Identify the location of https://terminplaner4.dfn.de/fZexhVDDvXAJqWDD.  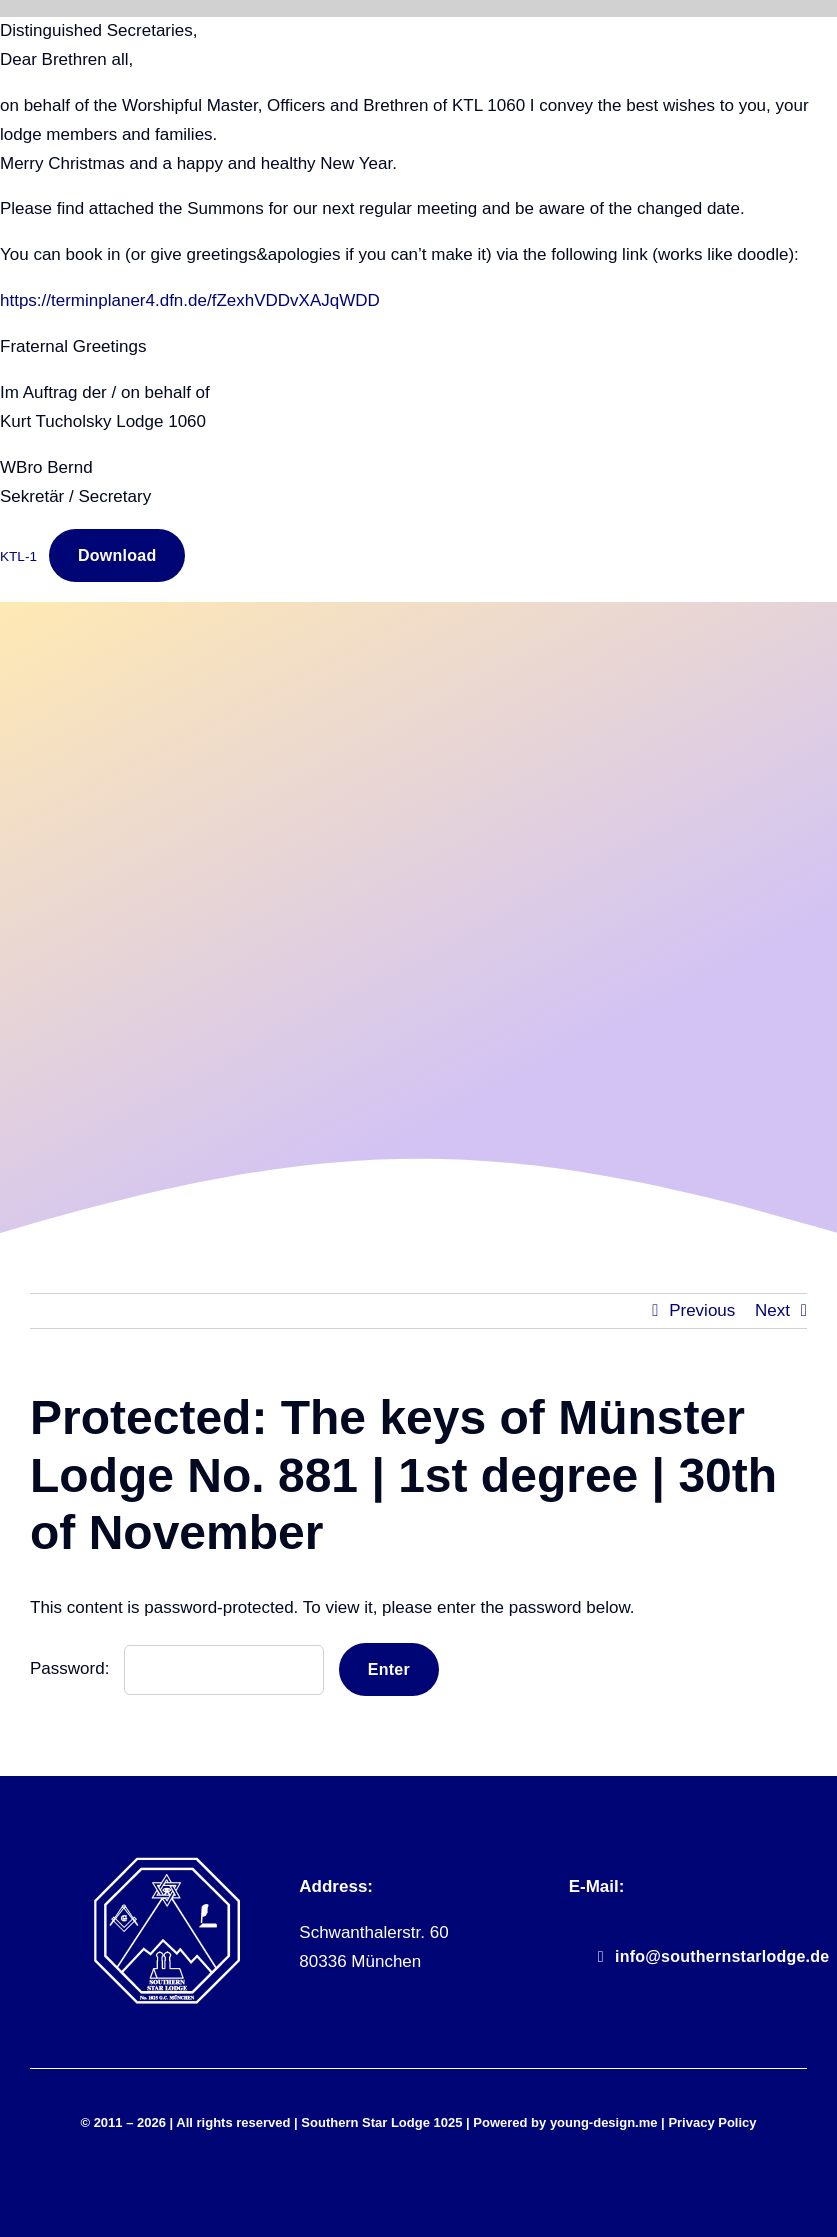
(190, 300).